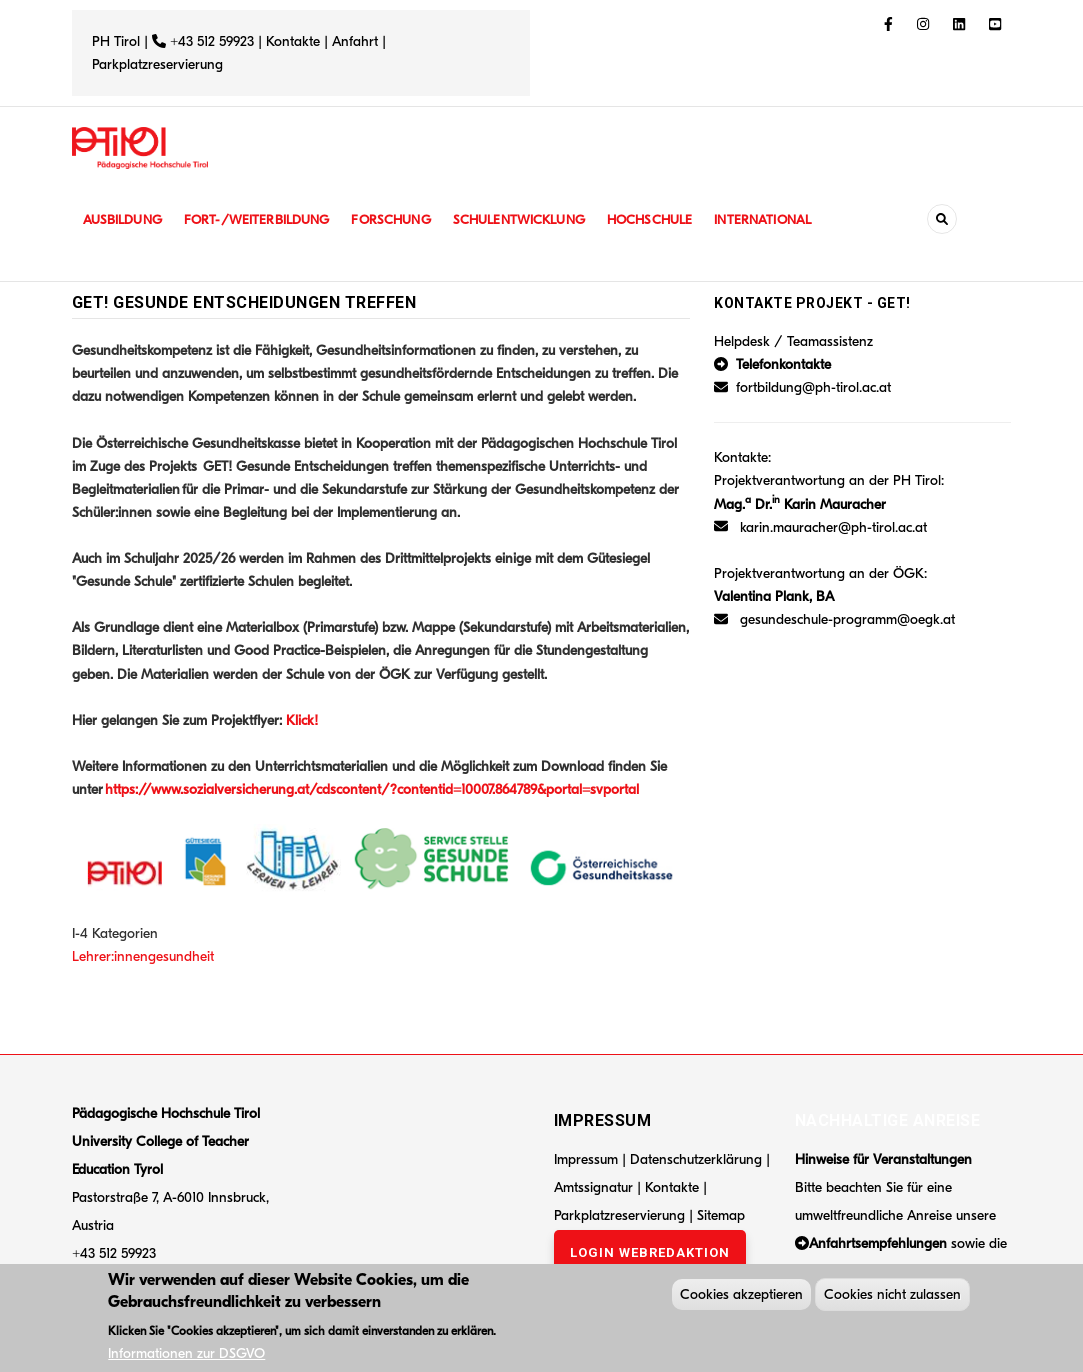  What do you see at coordinates (264, 219) in the screenshot?
I see `Fort-/Weiterbildung` at bounding box center [264, 219].